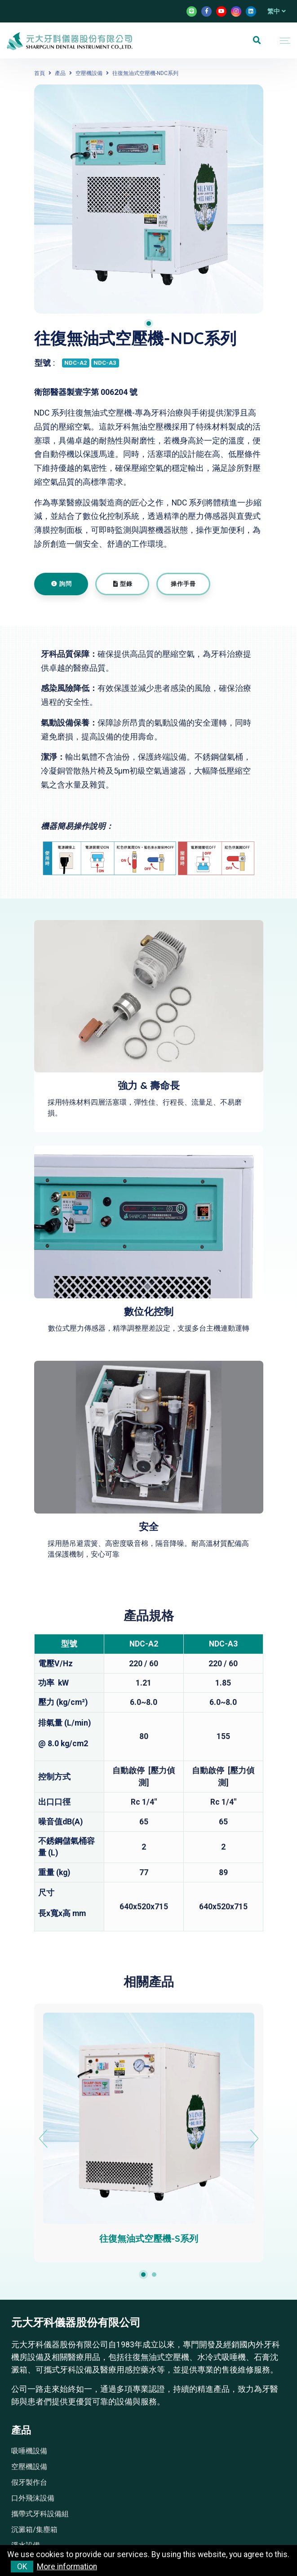 The width and height of the screenshot is (297, 2576). Describe the element at coordinates (61, 583) in the screenshot. I see `詢問` at that location.